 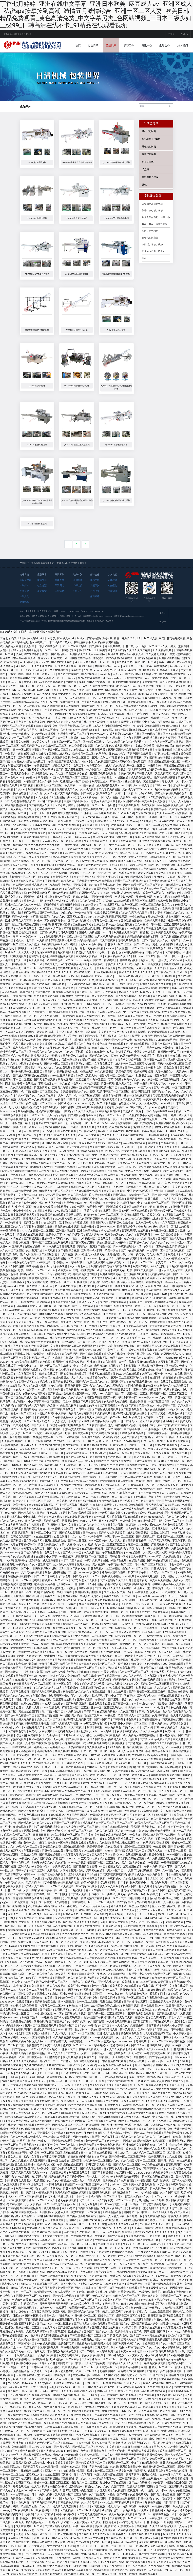 What do you see at coordinates (36, 1063) in the screenshot?
I see `爆操老女人` at bounding box center [36, 1063].